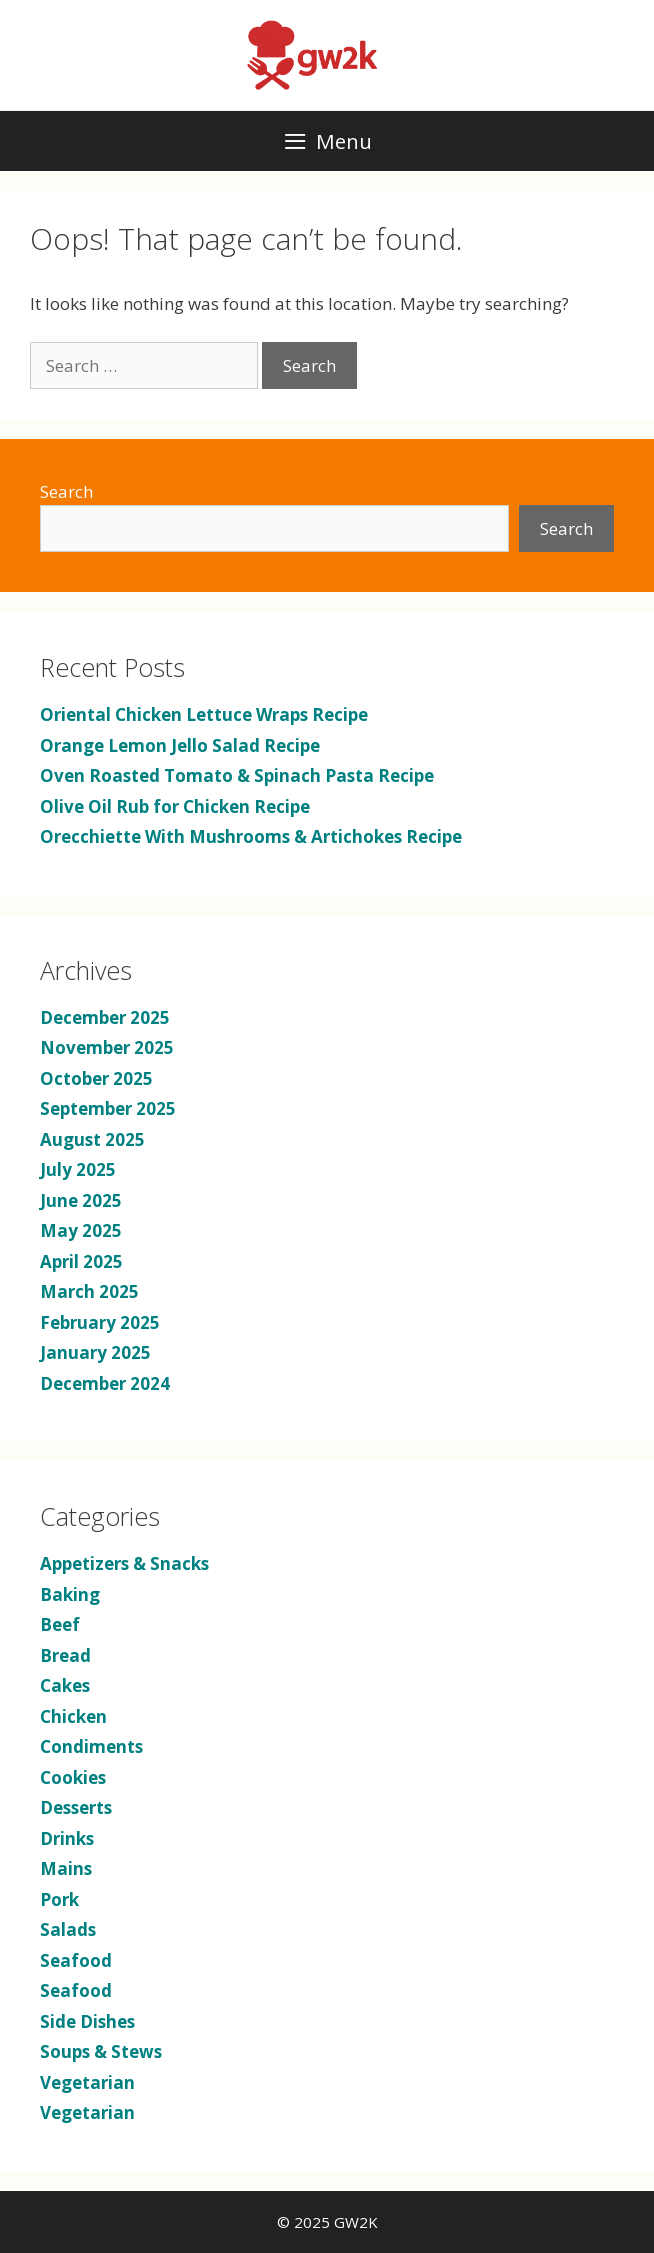  What do you see at coordinates (81, 1261) in the screenshot?
I see `April 2025` at bounding box center [81, 1261].